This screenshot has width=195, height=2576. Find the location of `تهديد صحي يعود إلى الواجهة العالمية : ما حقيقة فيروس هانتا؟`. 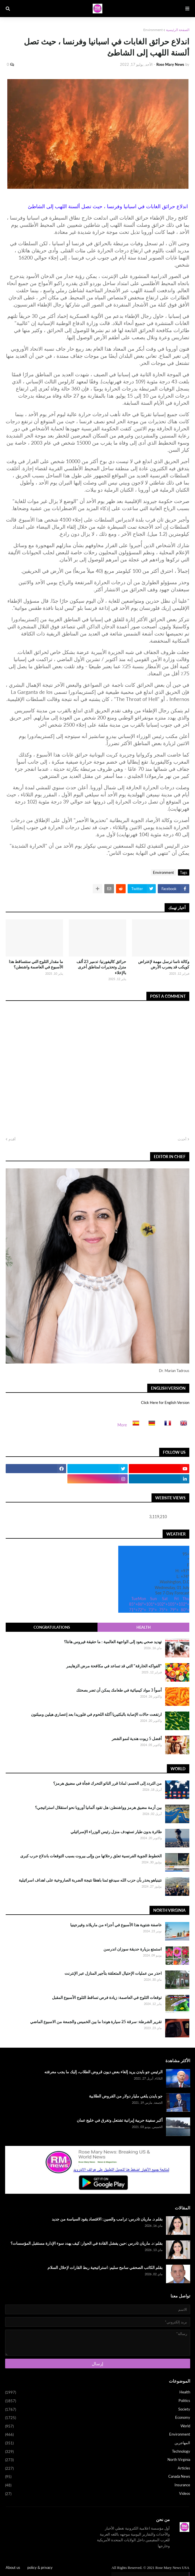

تهديد صحي يعود إلى الواجهة العالمية : ما حقيقة فيروس هانتا؟ is located at coordinates (113, 1641).